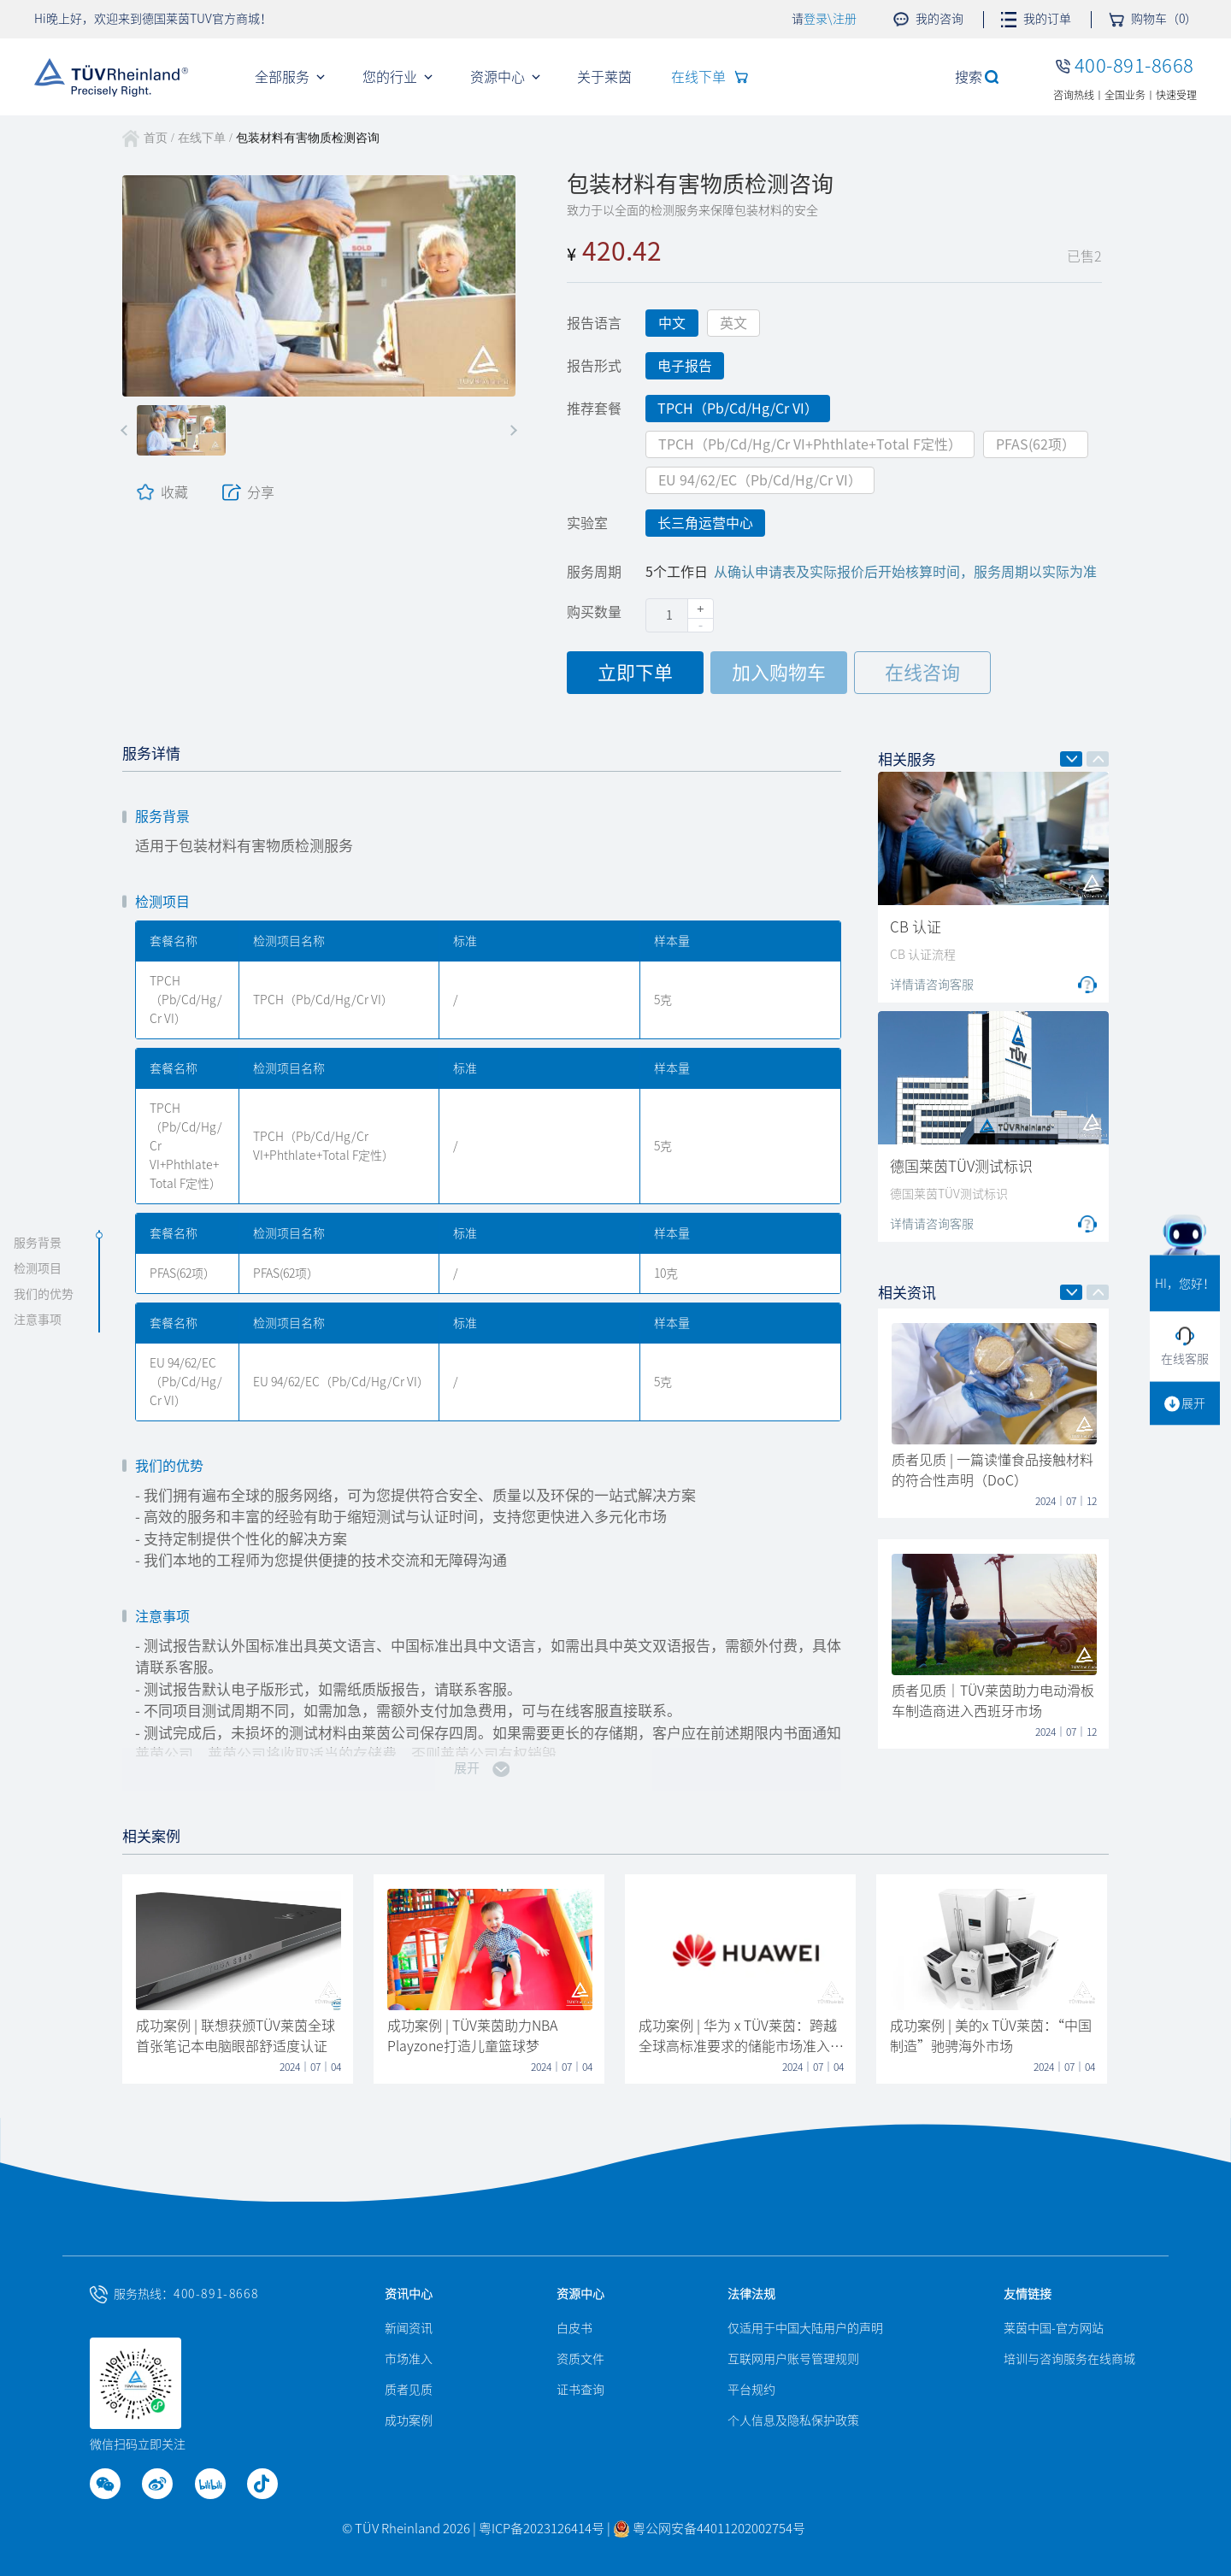 This screenshot has height=2576, width=1231. What do you see at coordinates (38, 1320) in the screenshot?
I see `注意事项` at bounding box center [38, 1320].